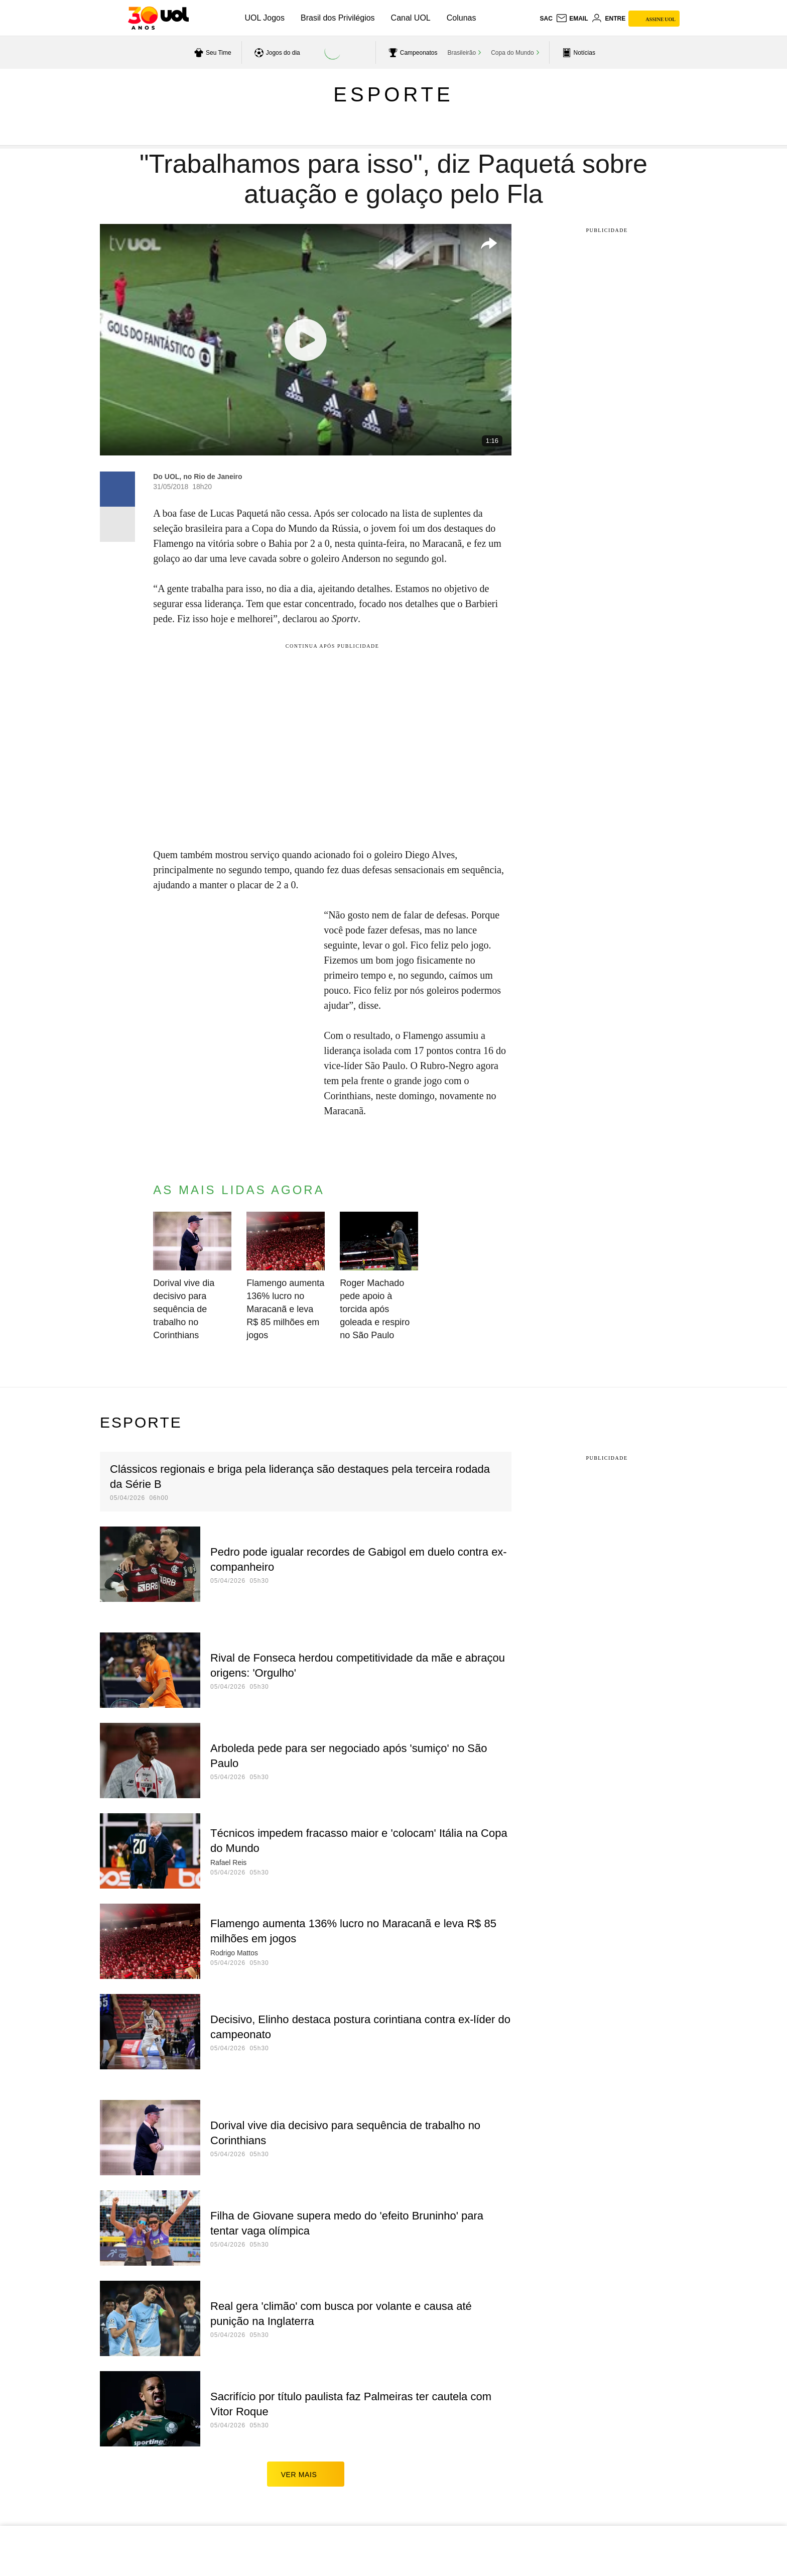  What do you see at coordinates (393, 94) in the screenshot?
I see `Esporte` at bounding box center [393, 94].